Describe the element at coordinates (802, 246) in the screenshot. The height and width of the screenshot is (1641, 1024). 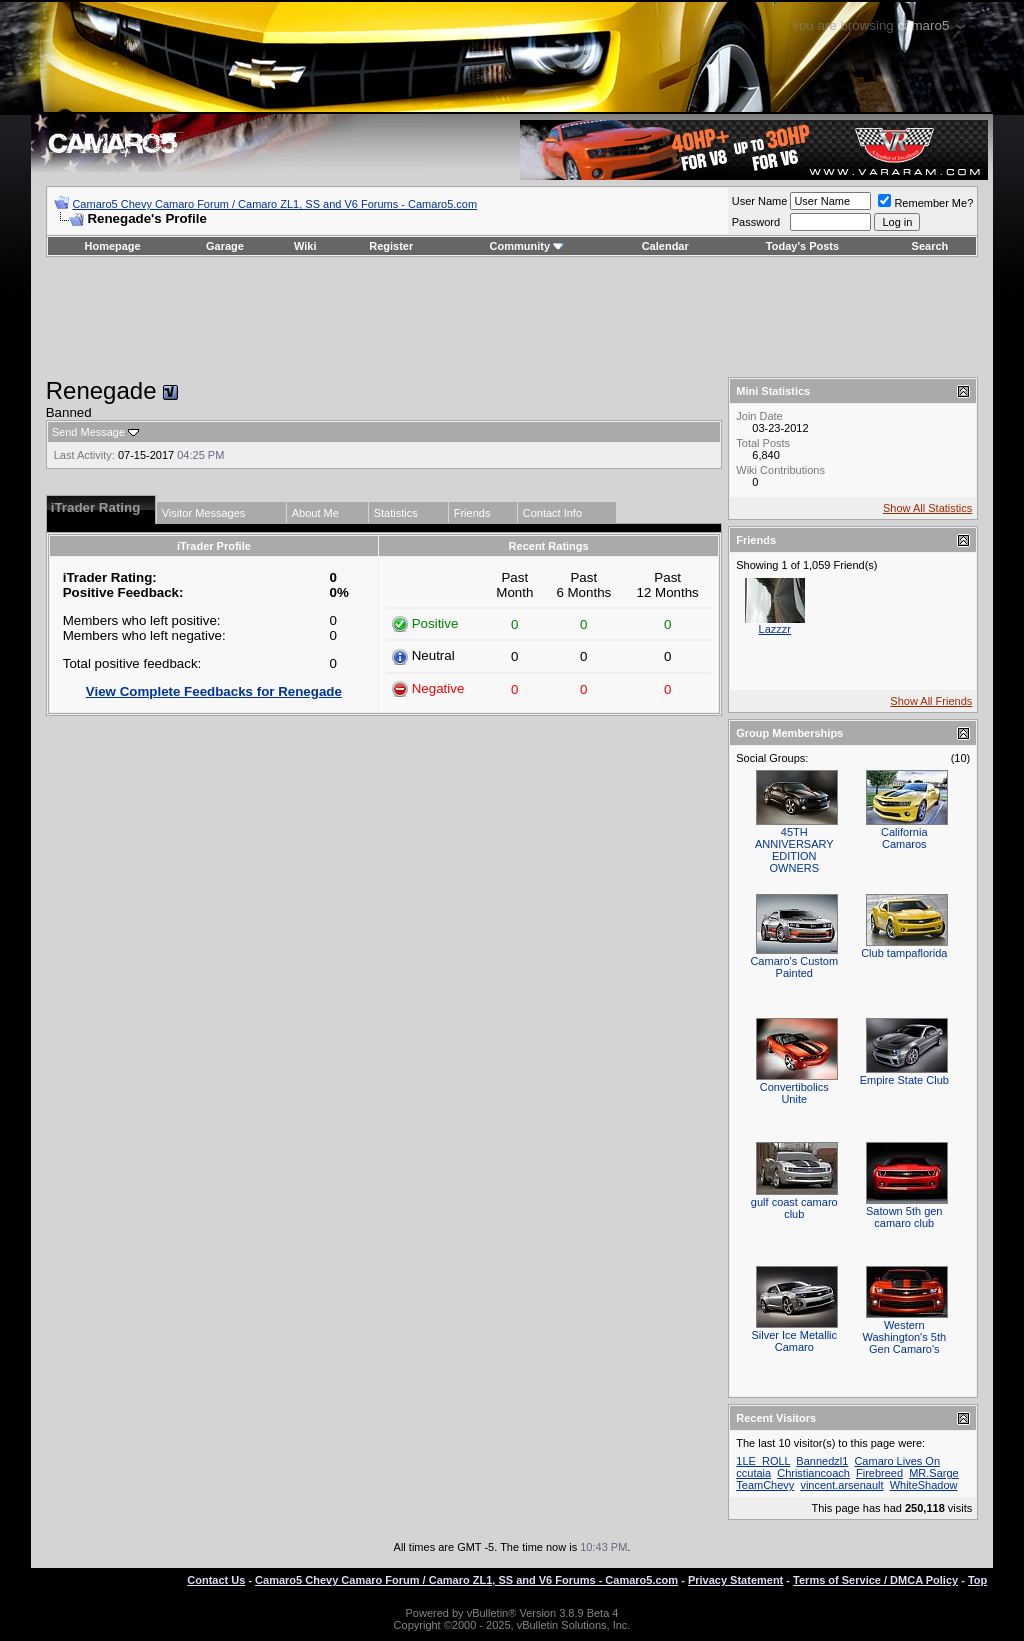
I see `Today's Posts` at that location.